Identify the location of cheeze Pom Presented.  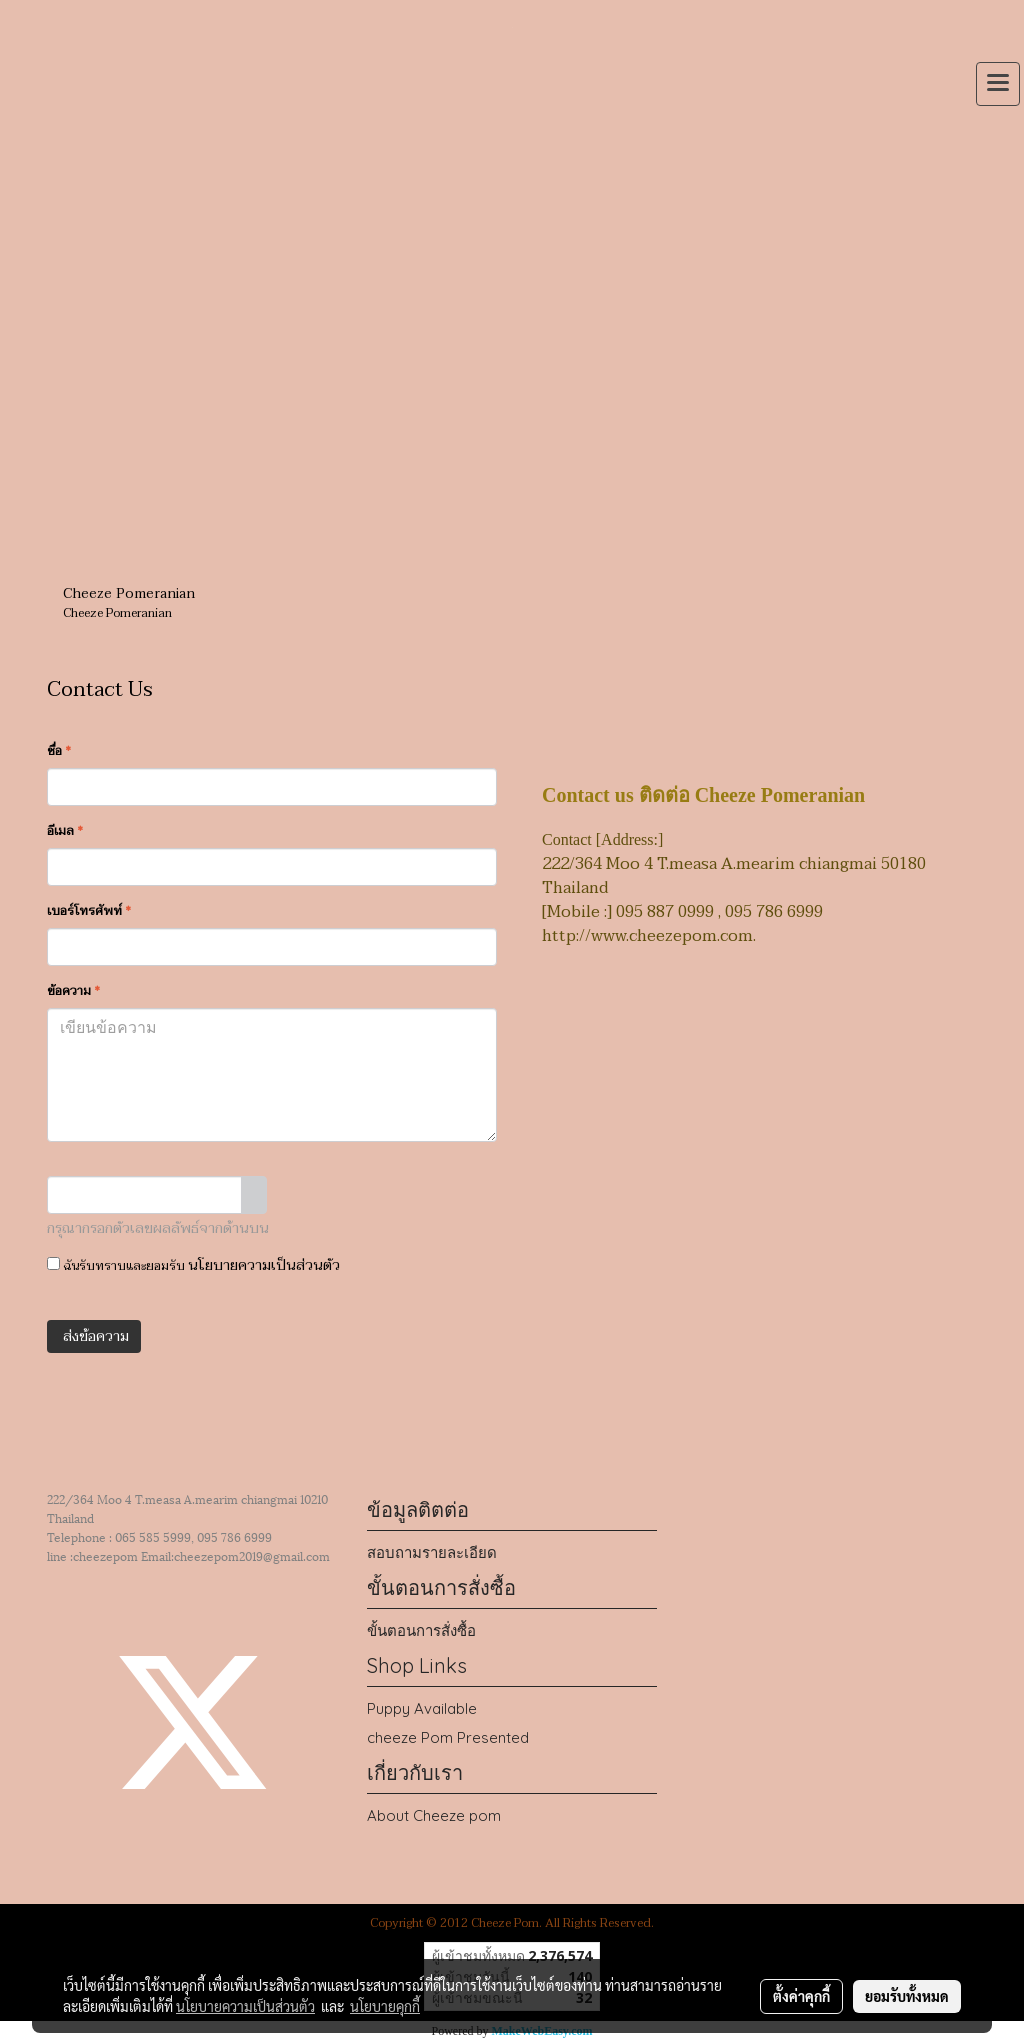
(448, 1737).